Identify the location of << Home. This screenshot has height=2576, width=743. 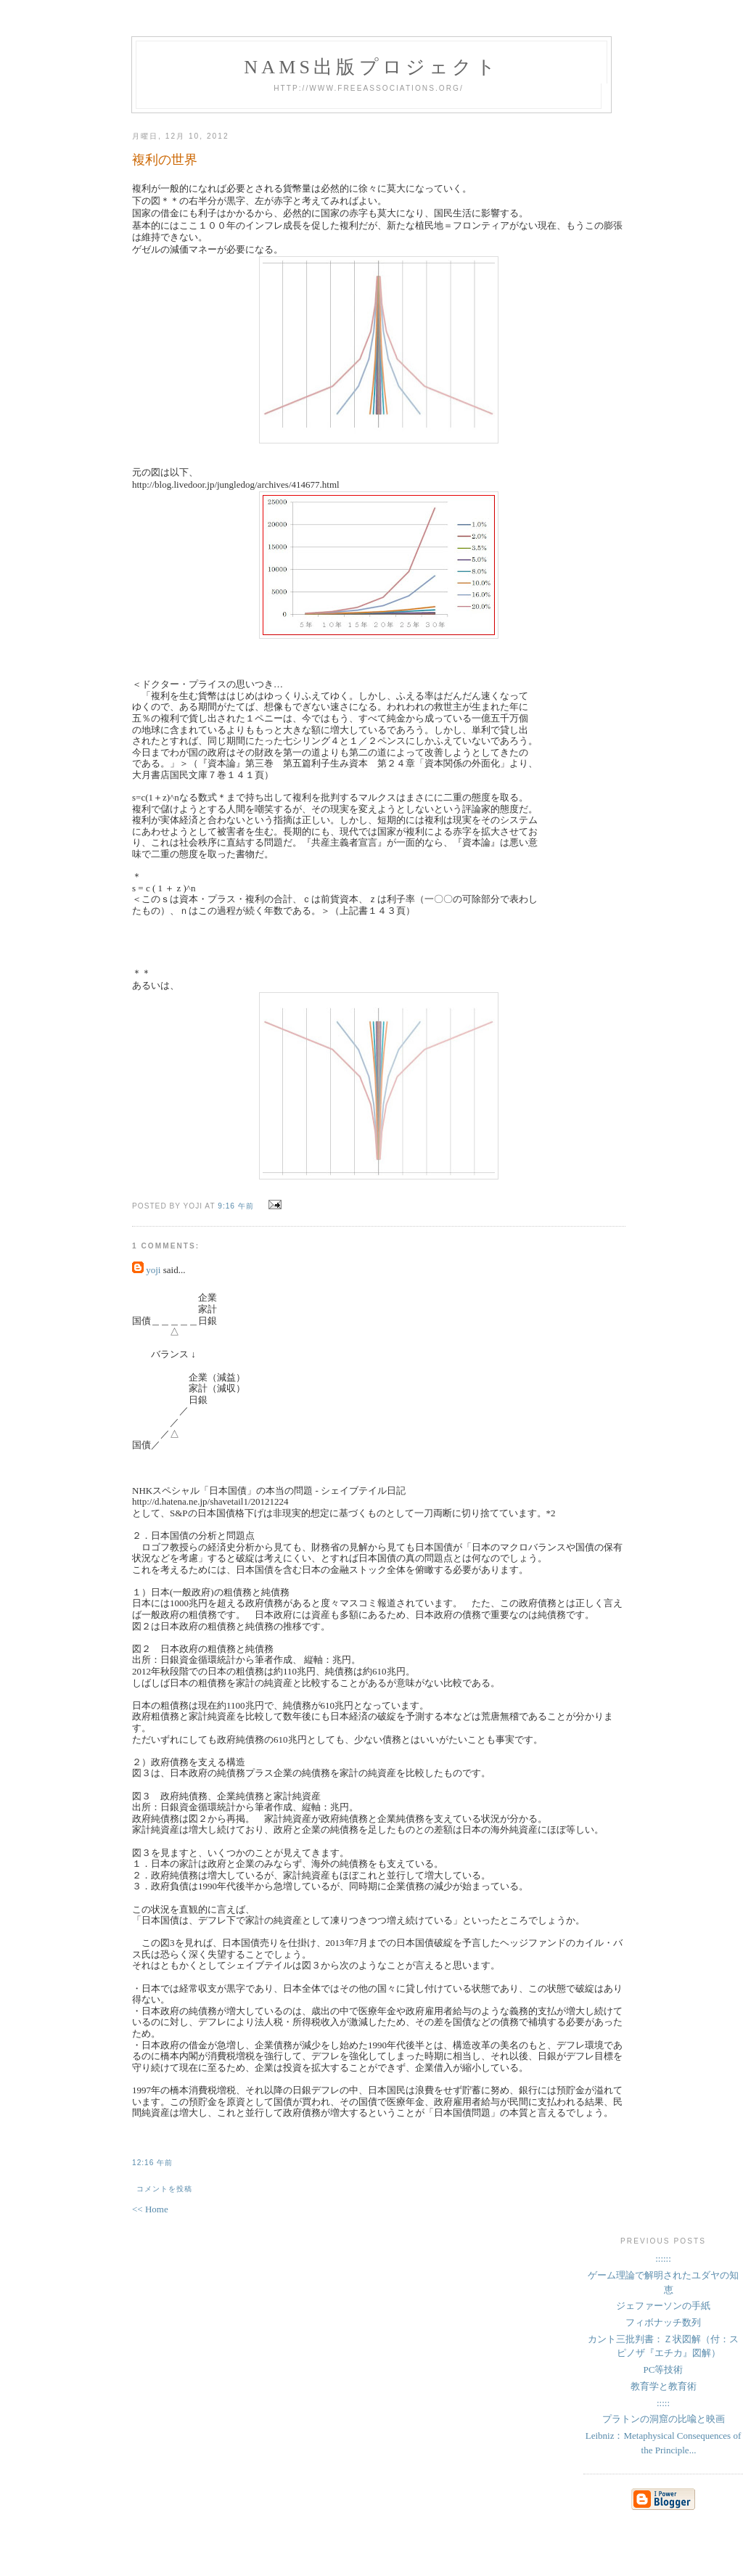
(150, 2209).